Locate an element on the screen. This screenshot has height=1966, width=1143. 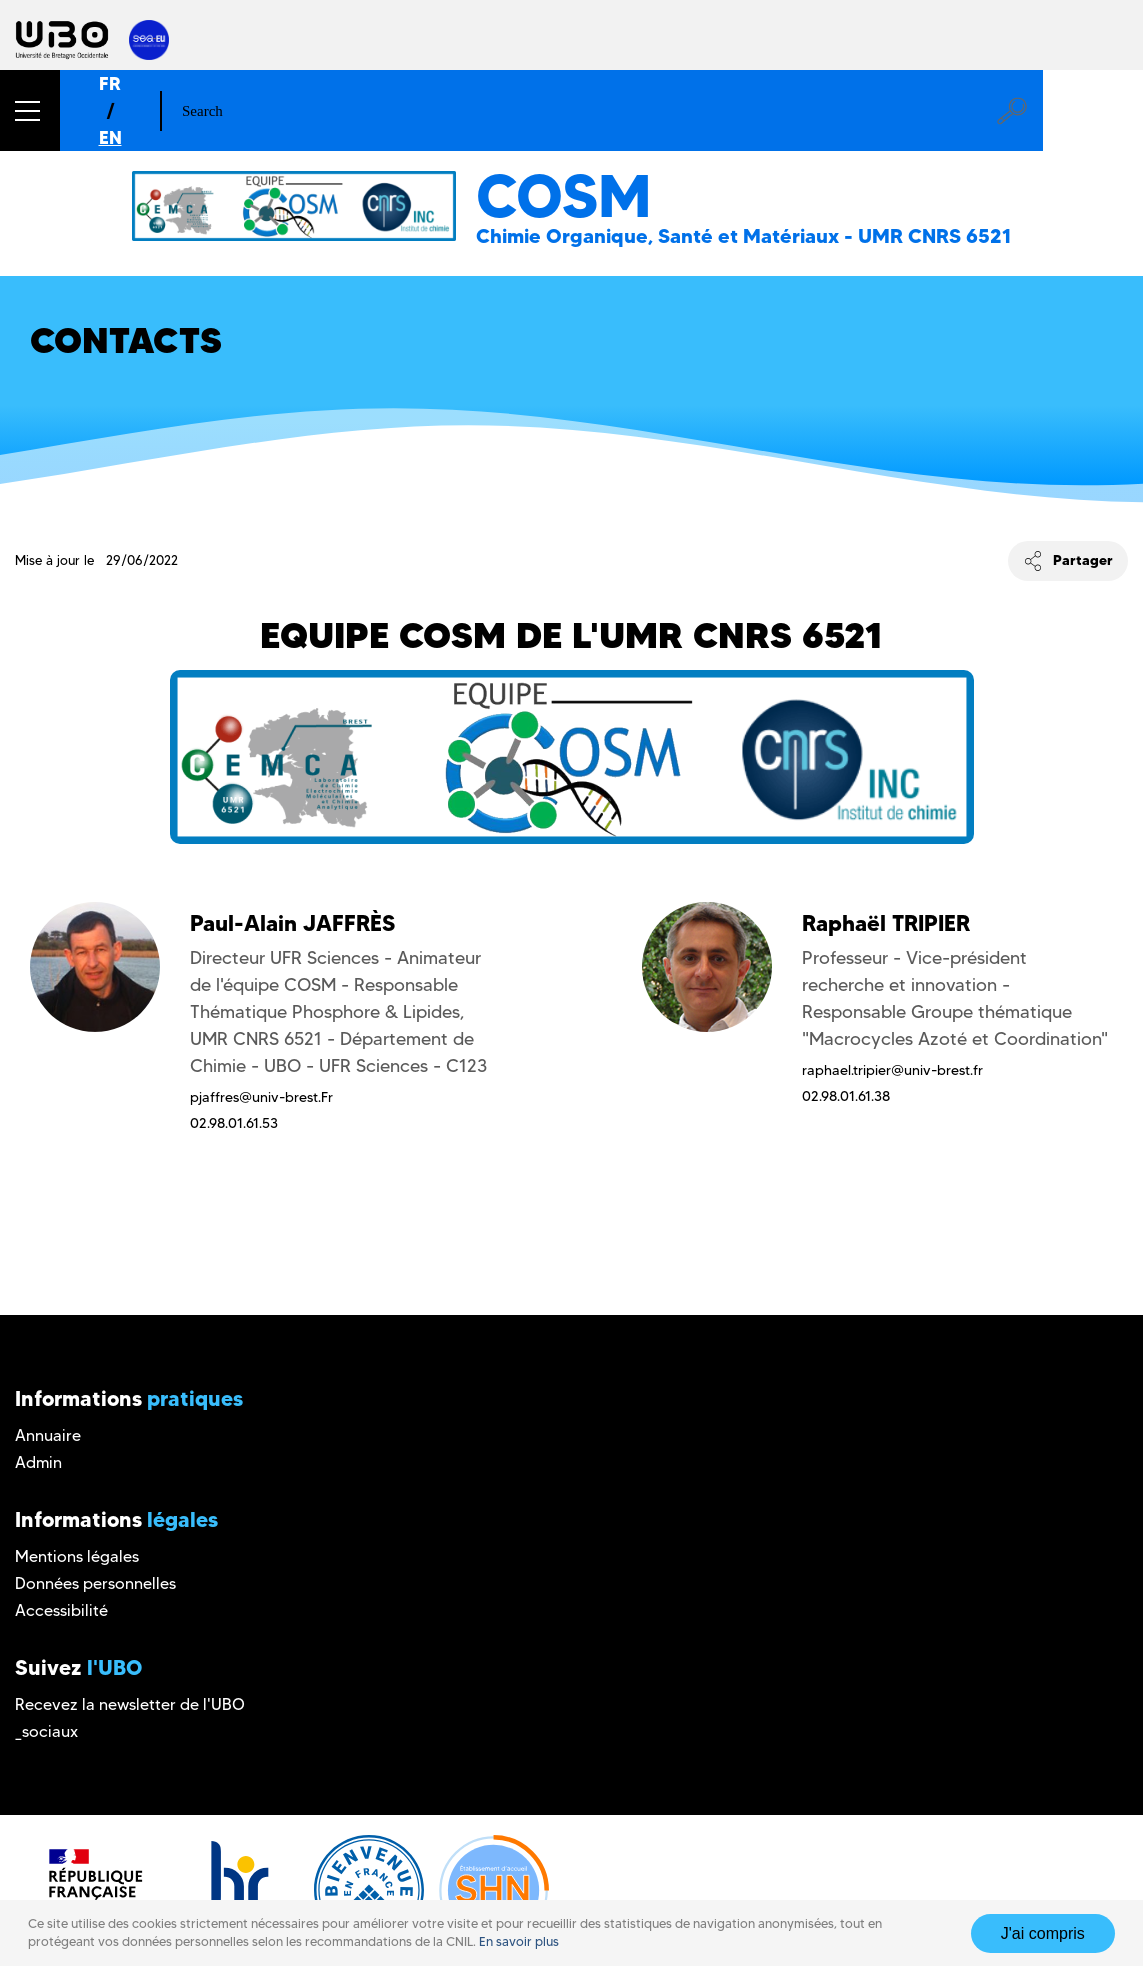
J'ai compris is located at coordinates (1043, 1933).